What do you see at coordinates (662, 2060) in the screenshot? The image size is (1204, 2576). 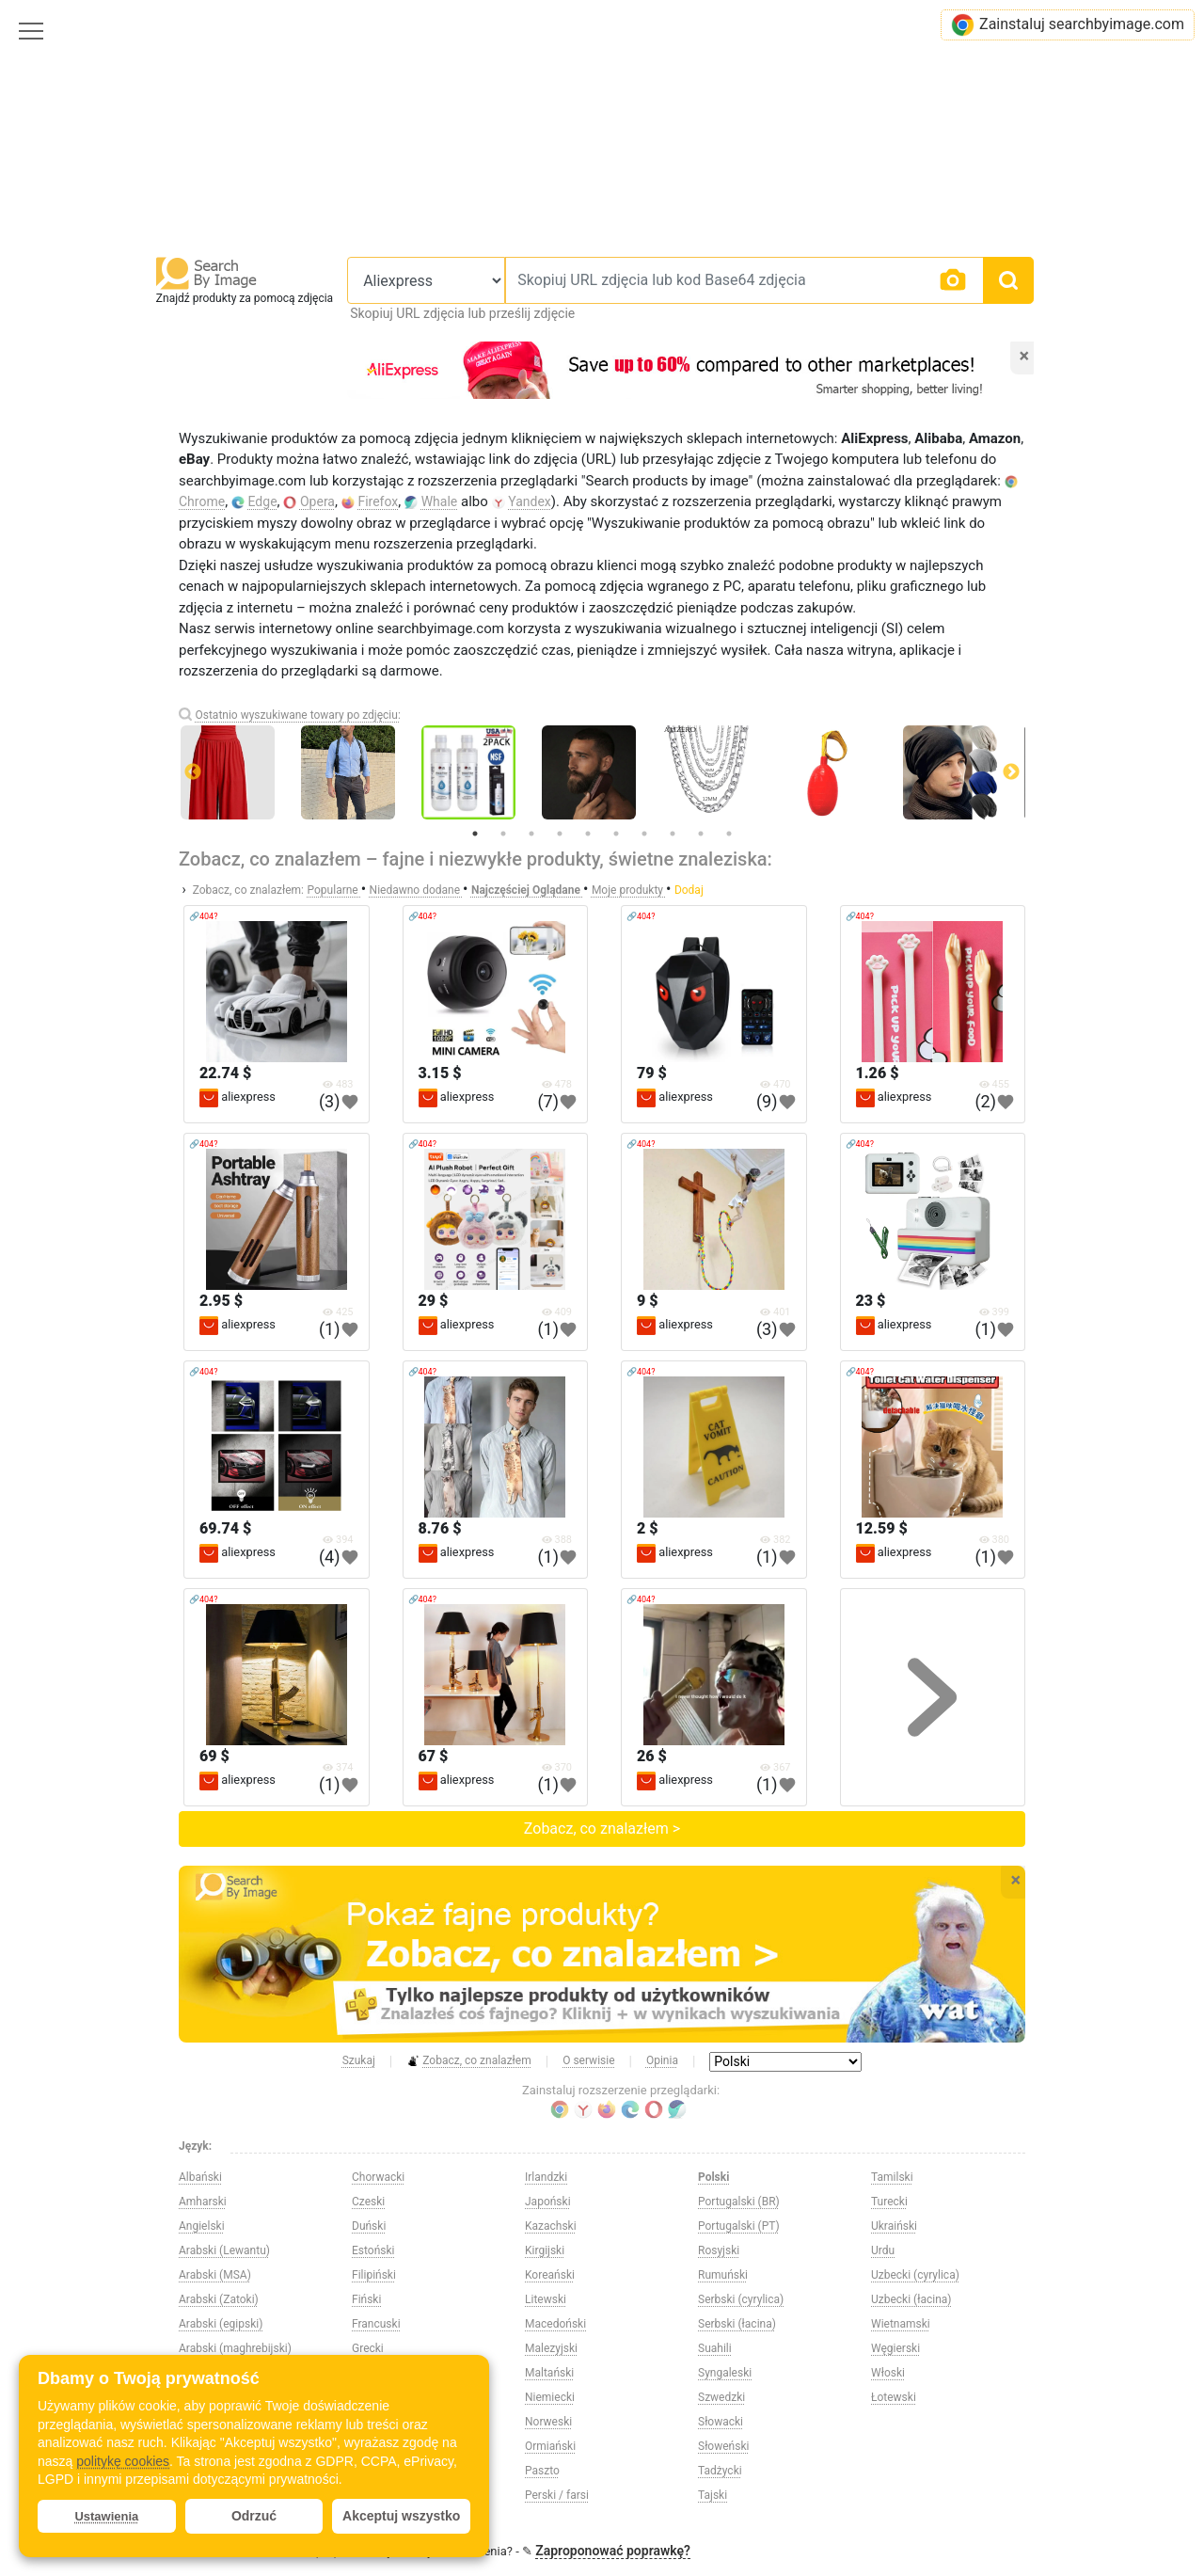 I see `Opinia` at bounding box center [662, 2060].